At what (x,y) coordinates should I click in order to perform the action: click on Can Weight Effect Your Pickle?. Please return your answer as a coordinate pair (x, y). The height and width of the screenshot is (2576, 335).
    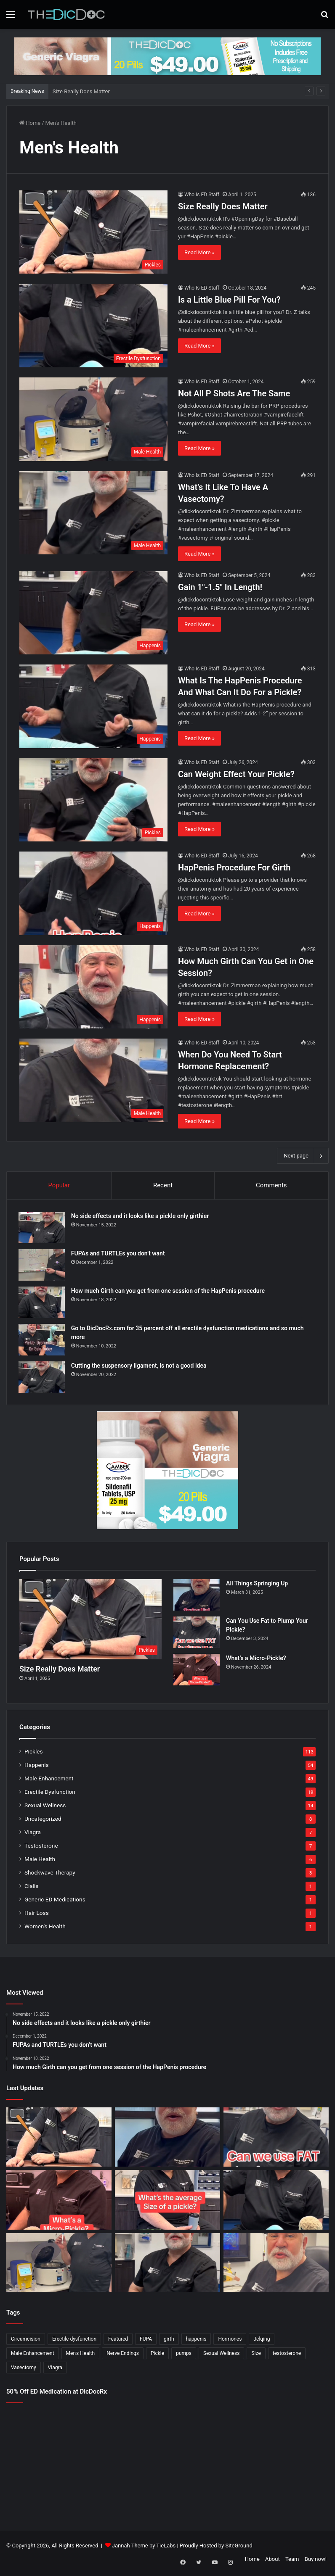
    Looking at the image, I should click on (236, 774).